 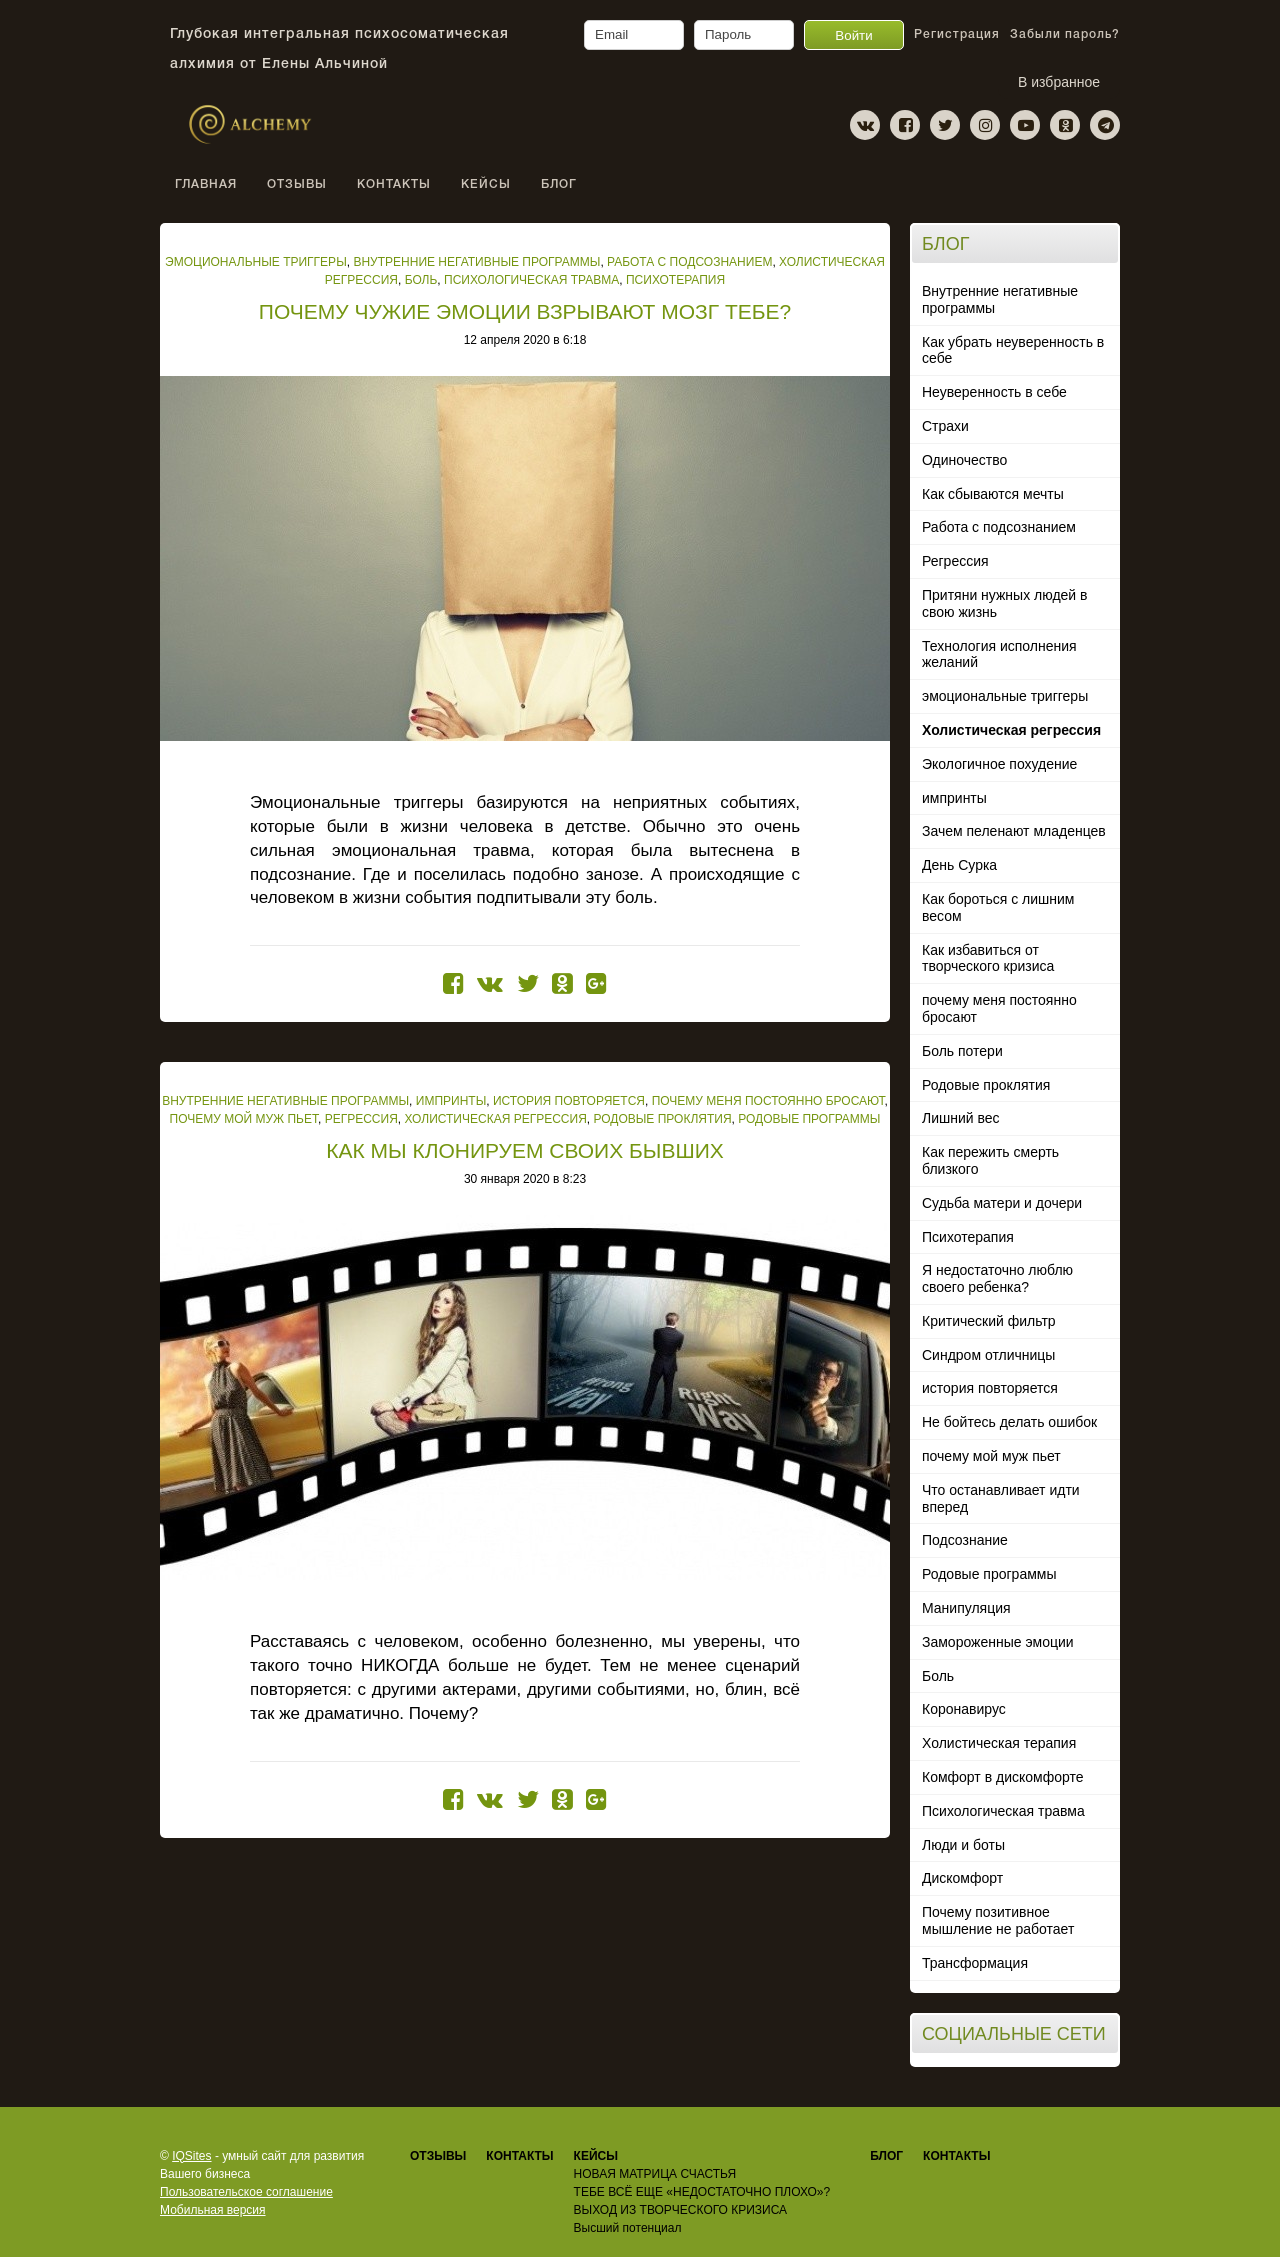 I want to click on Пользовательское соглашение, so click(x=246, y=2192).